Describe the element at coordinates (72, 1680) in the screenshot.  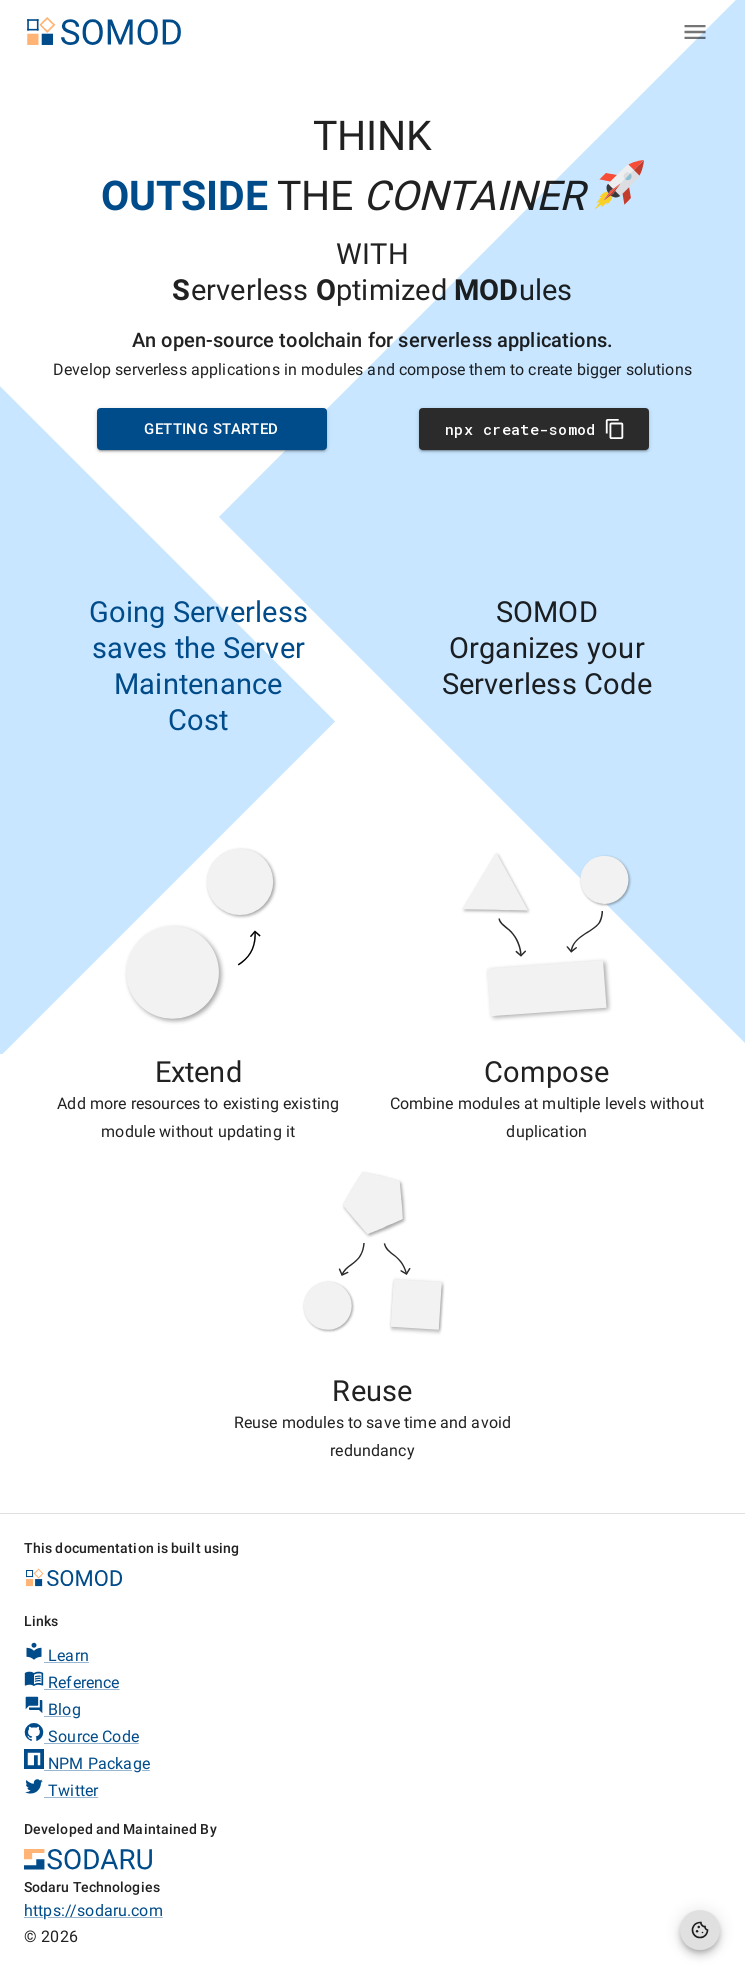
I see `Reference` at that location.